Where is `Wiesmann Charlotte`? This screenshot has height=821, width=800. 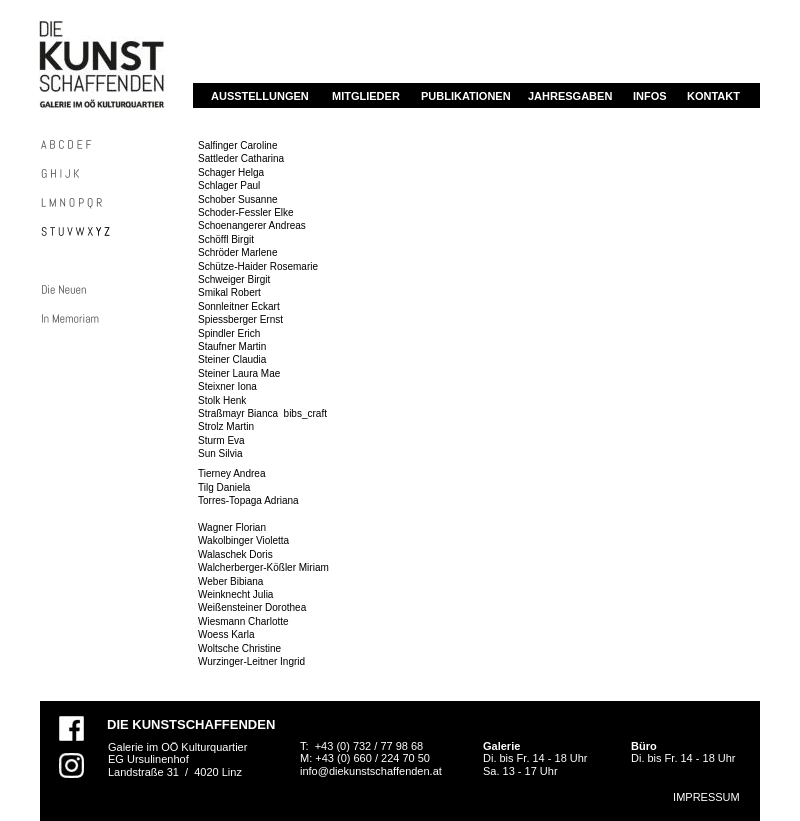
Wiesmann Charlotte is located at coordinates (243, 621).